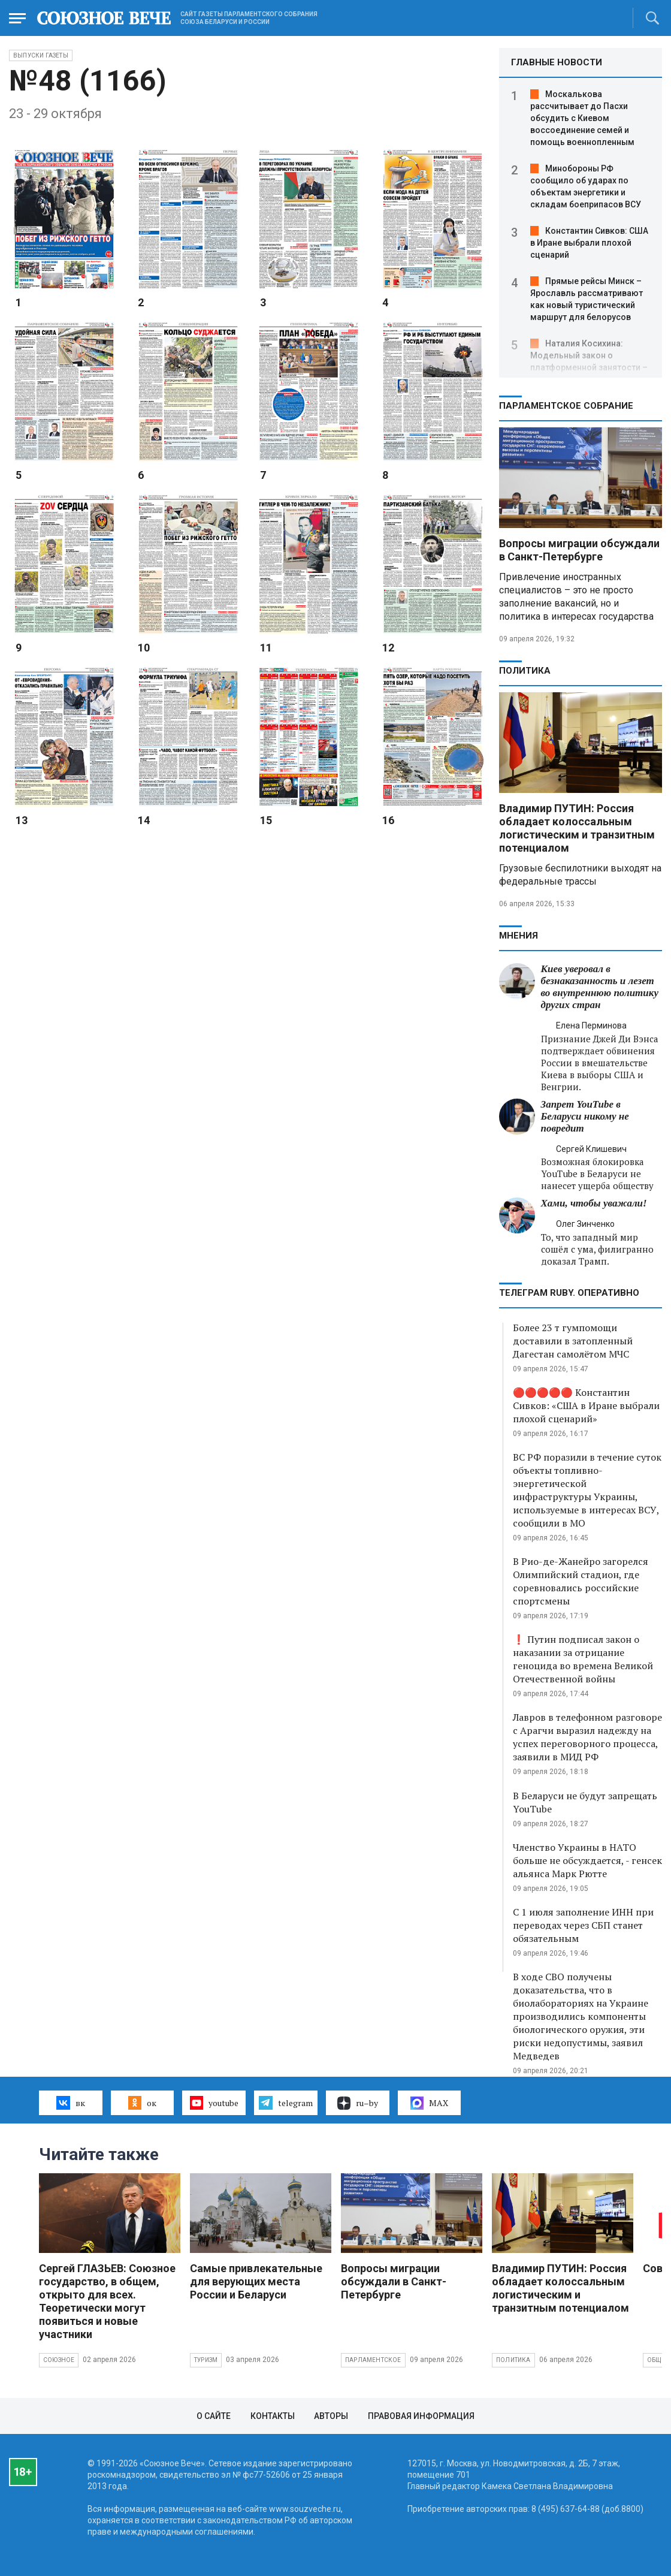 This screenshot has width=671, height=2576. Describe the element at coordinates (144, 647) in the screenshot. I see `10` at that location.